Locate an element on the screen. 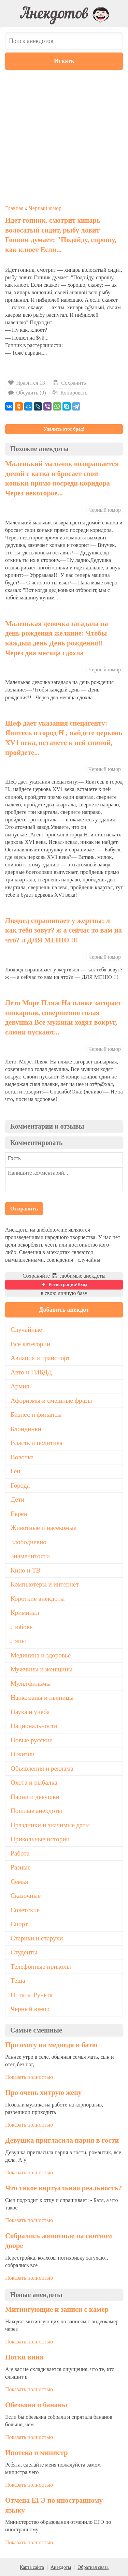 Image resolution: width=128 pixels, height=2576 pixels. Прикольные истории is located at coordinates (40, 1839).